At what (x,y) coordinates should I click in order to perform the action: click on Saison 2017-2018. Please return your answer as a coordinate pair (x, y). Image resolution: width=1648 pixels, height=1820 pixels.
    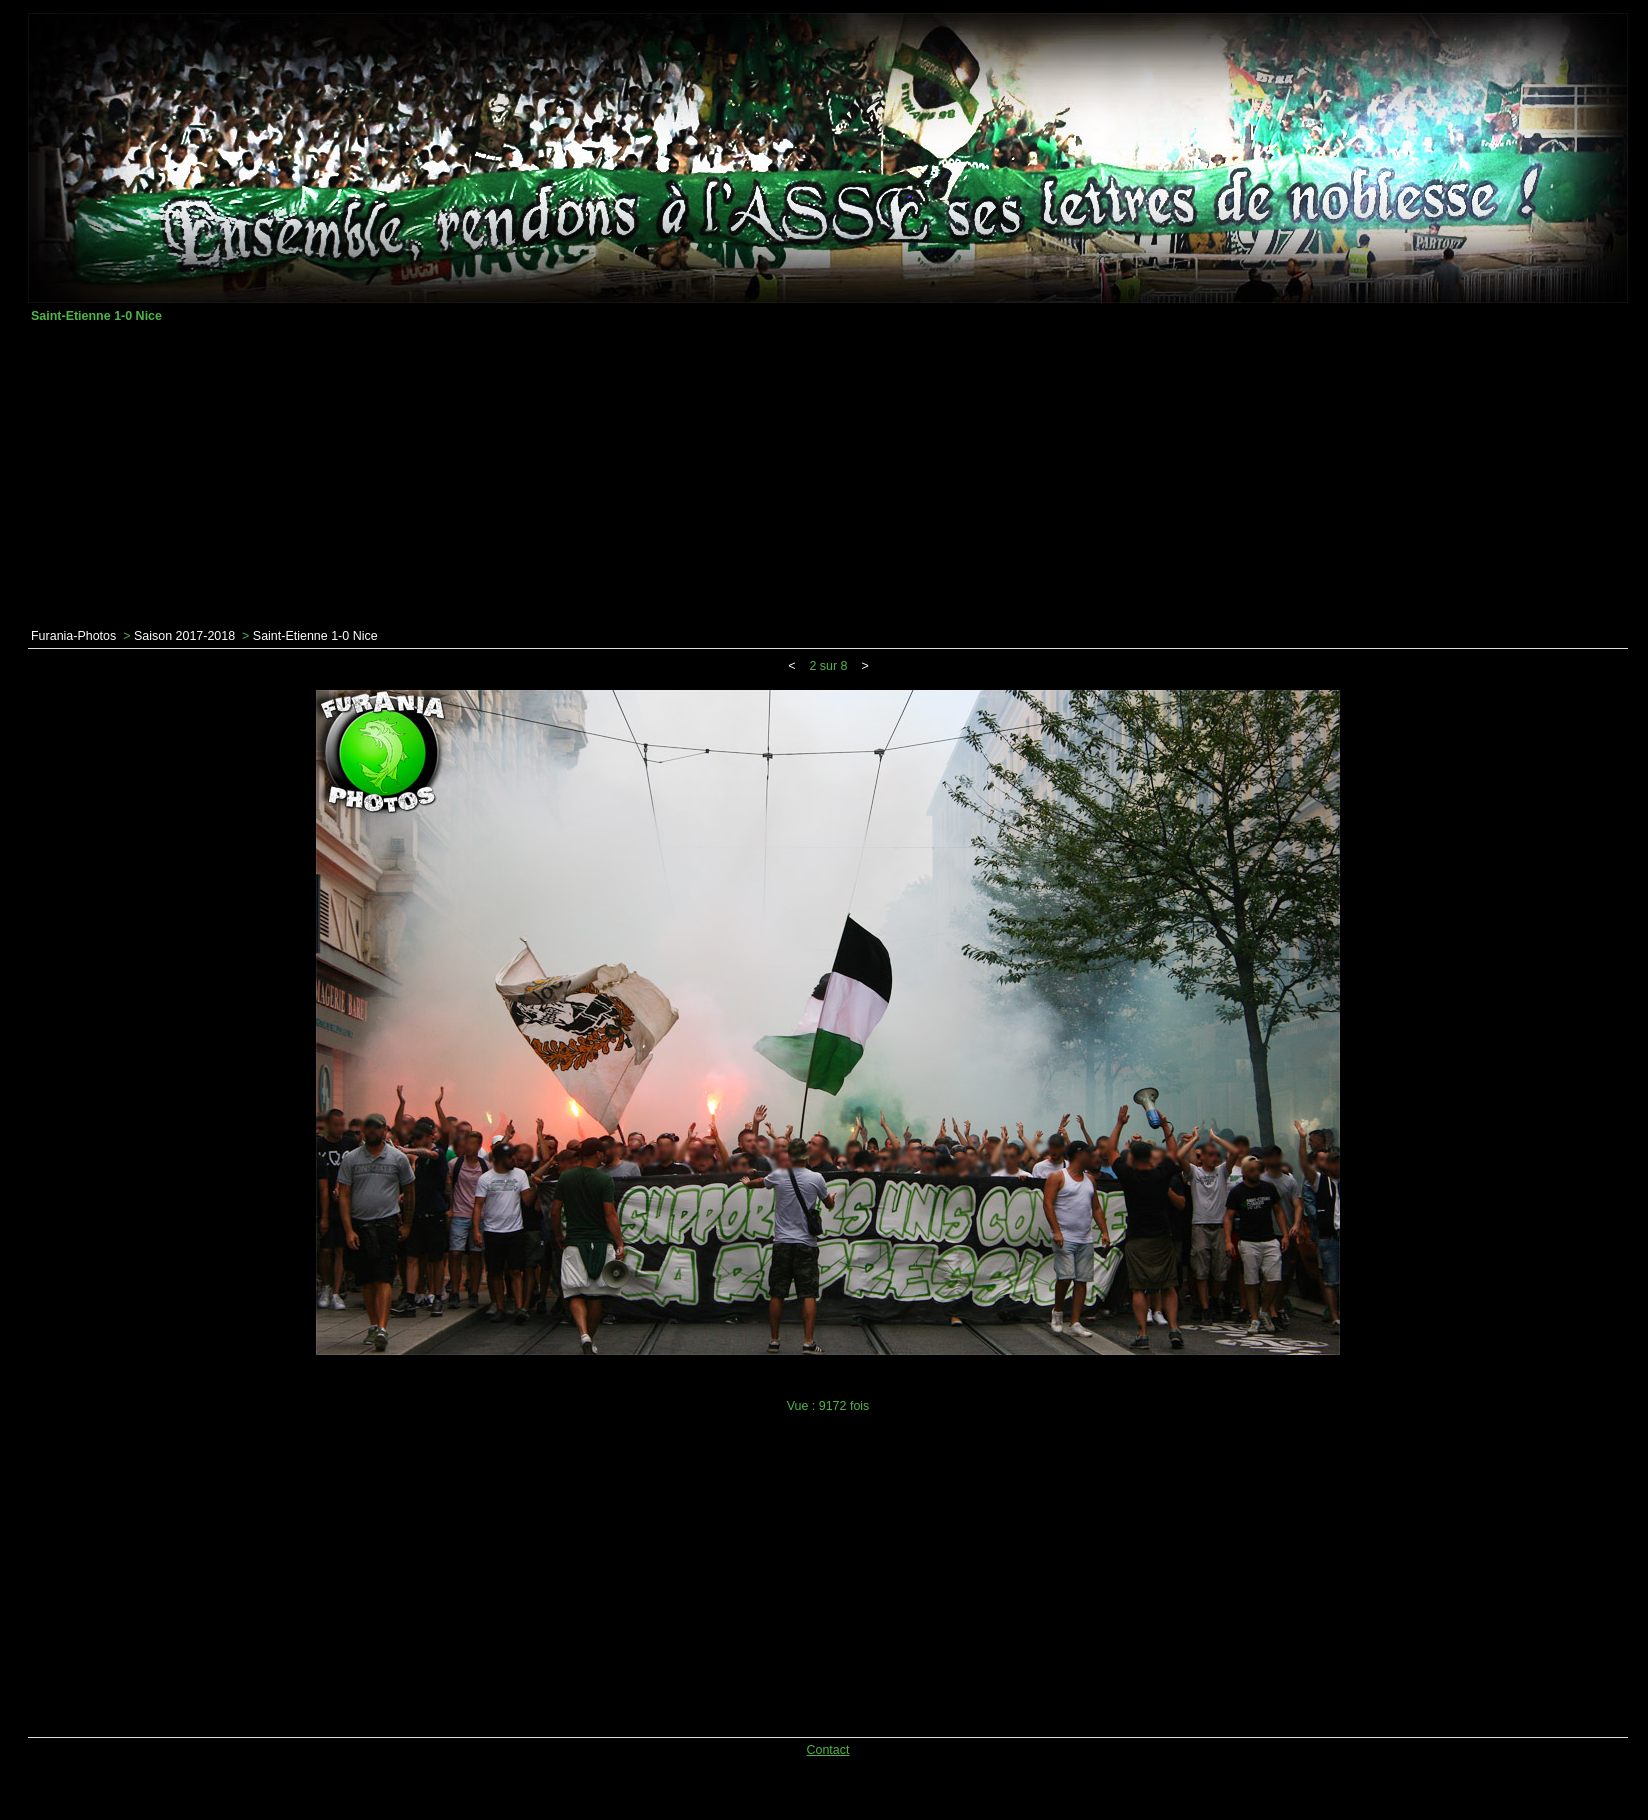
    Looking at the image, I should click on (184, 636).